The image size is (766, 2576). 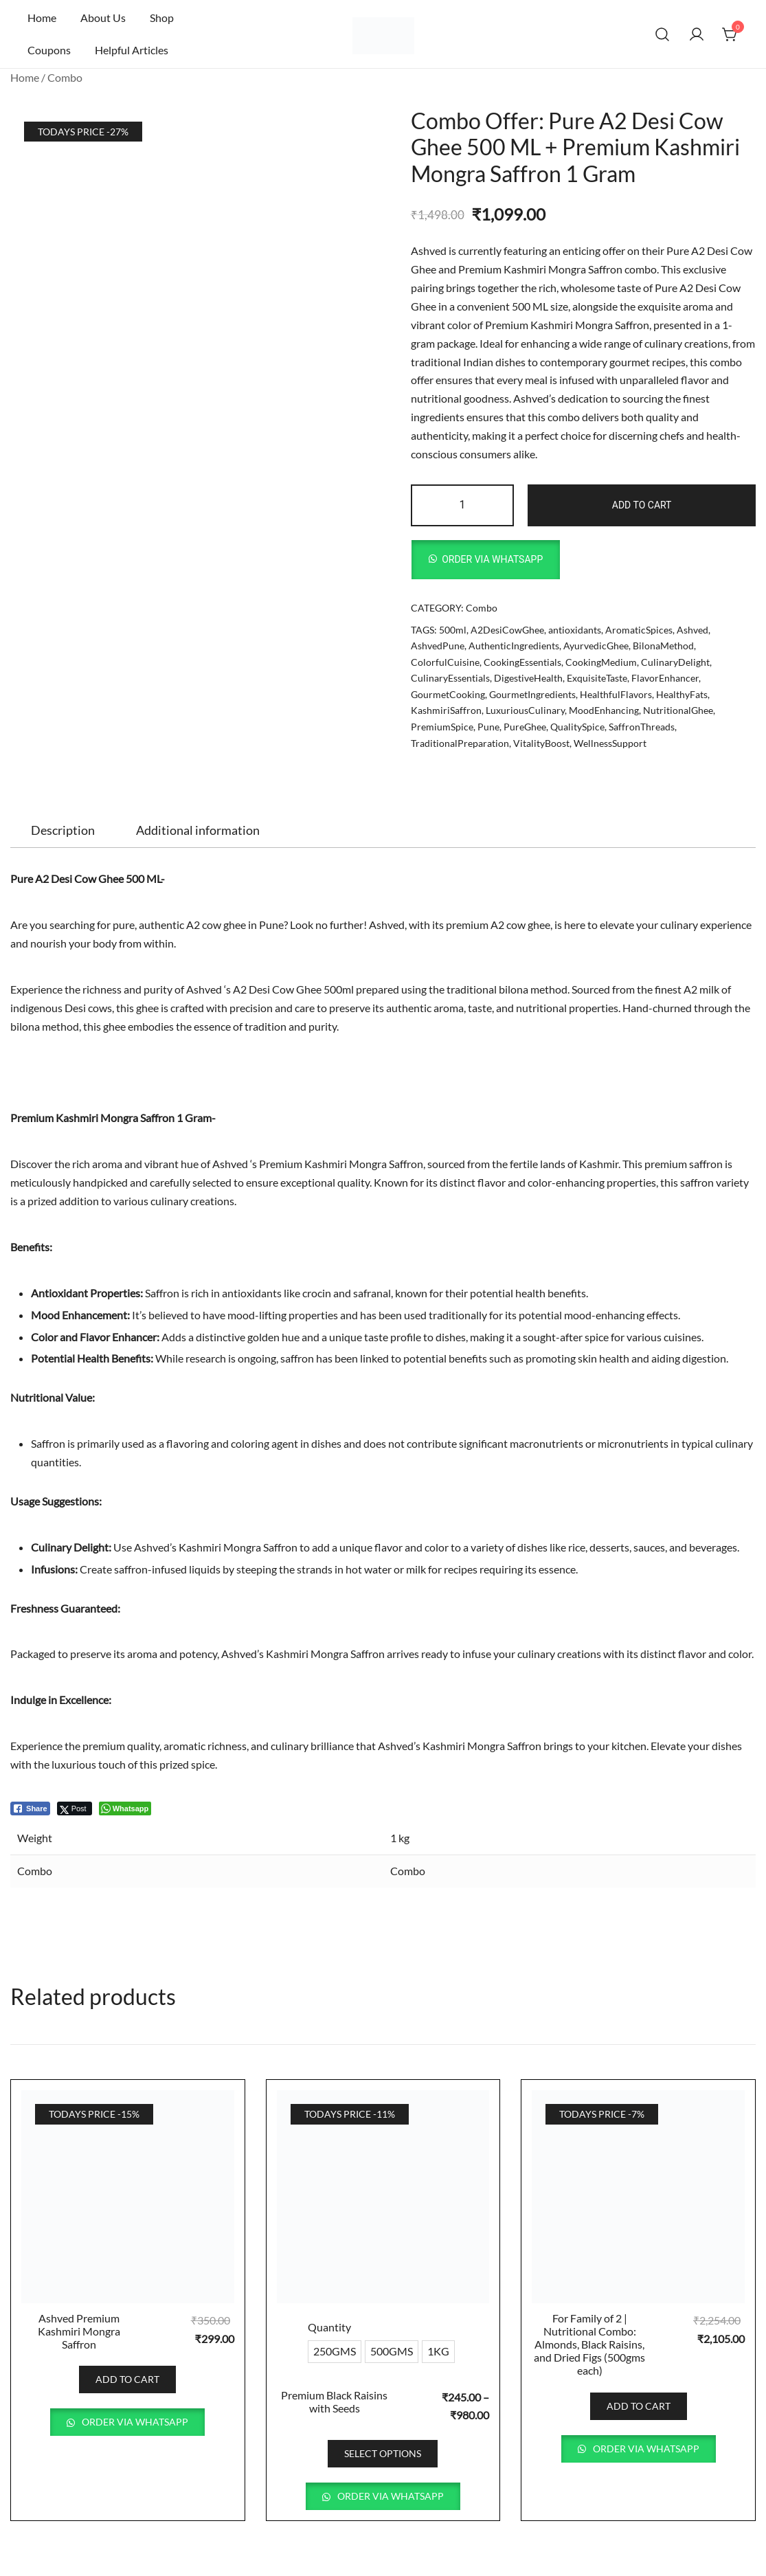 What do you see at coordinates (528, 678) in the screenshot?
I see `DigestiveHealth` at bounding box center [528, 678].